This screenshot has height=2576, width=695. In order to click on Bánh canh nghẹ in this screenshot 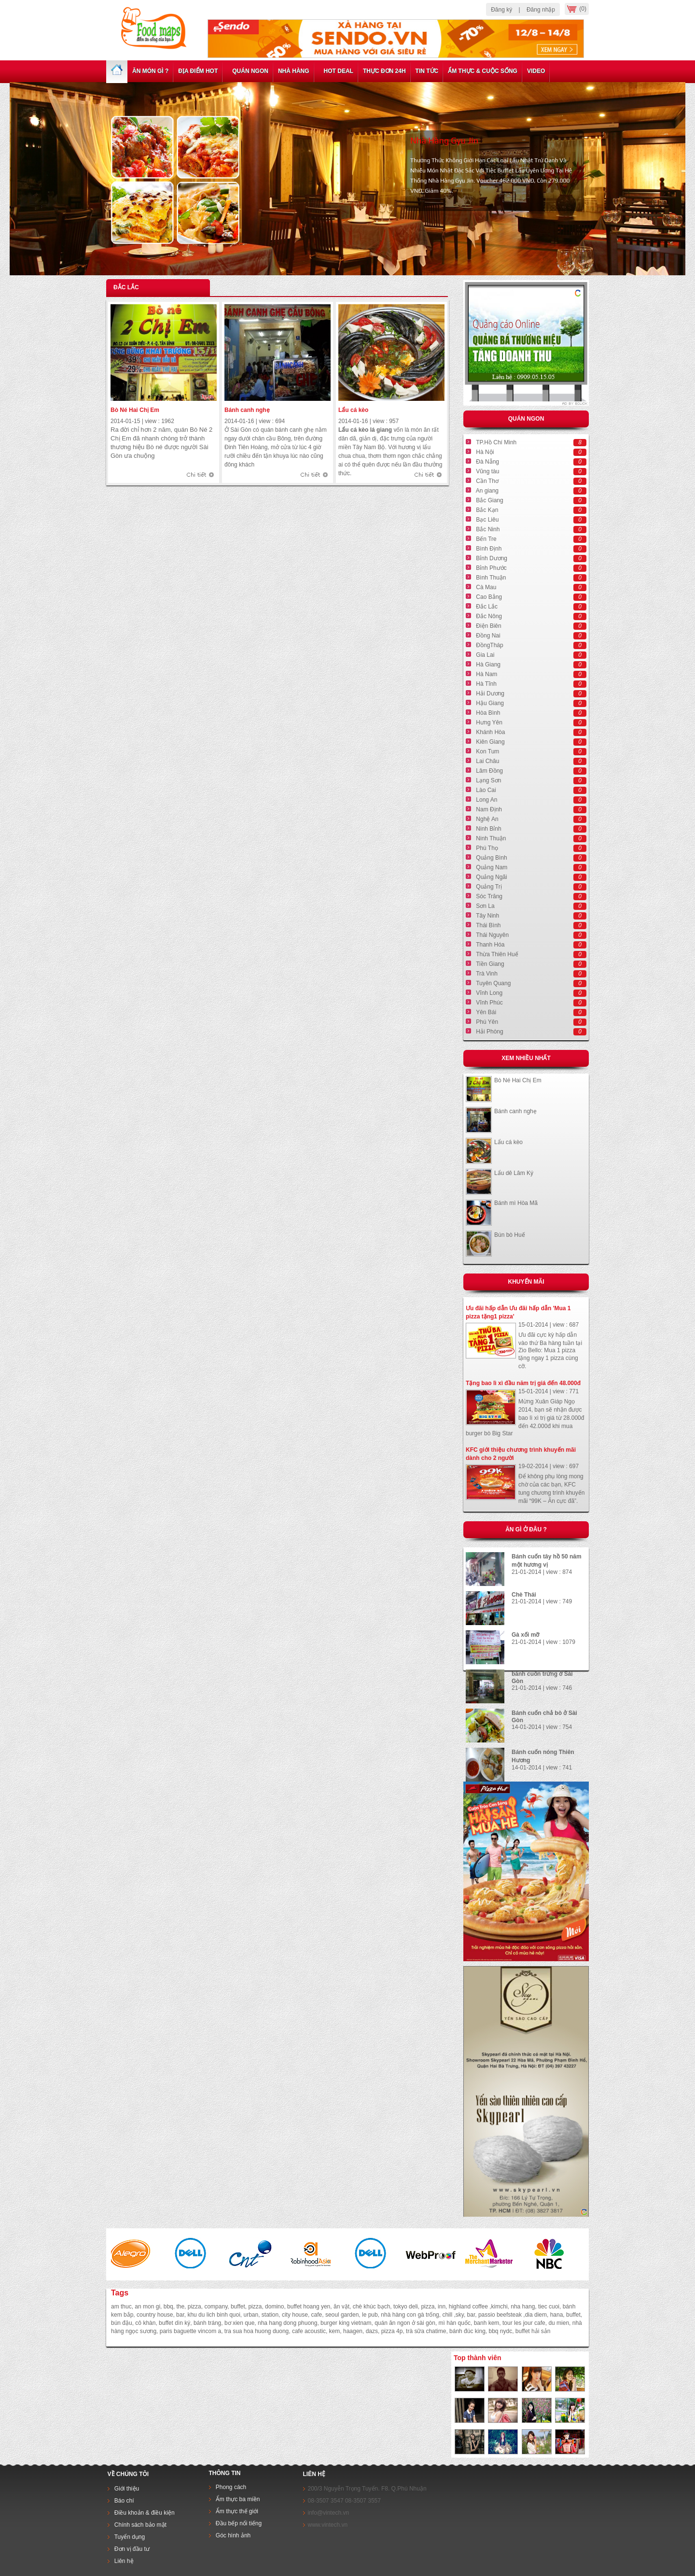, I will do `click(247, 410)`.